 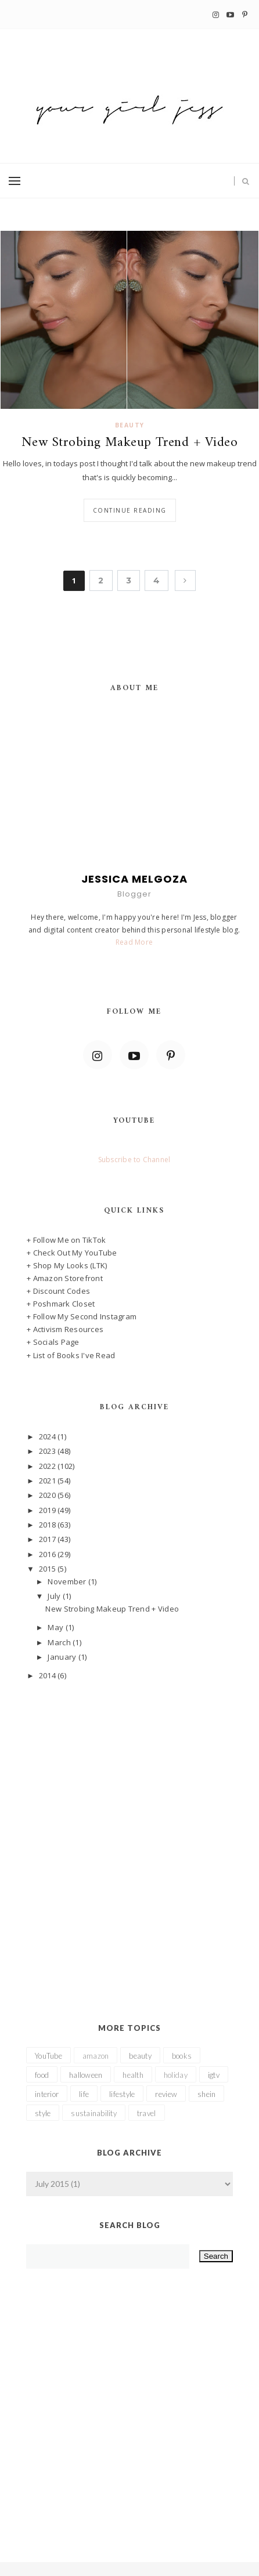 What do you see at coordinates (130, 425) in the screenshot?
I see `beauty` at bounding box center [130, 425].